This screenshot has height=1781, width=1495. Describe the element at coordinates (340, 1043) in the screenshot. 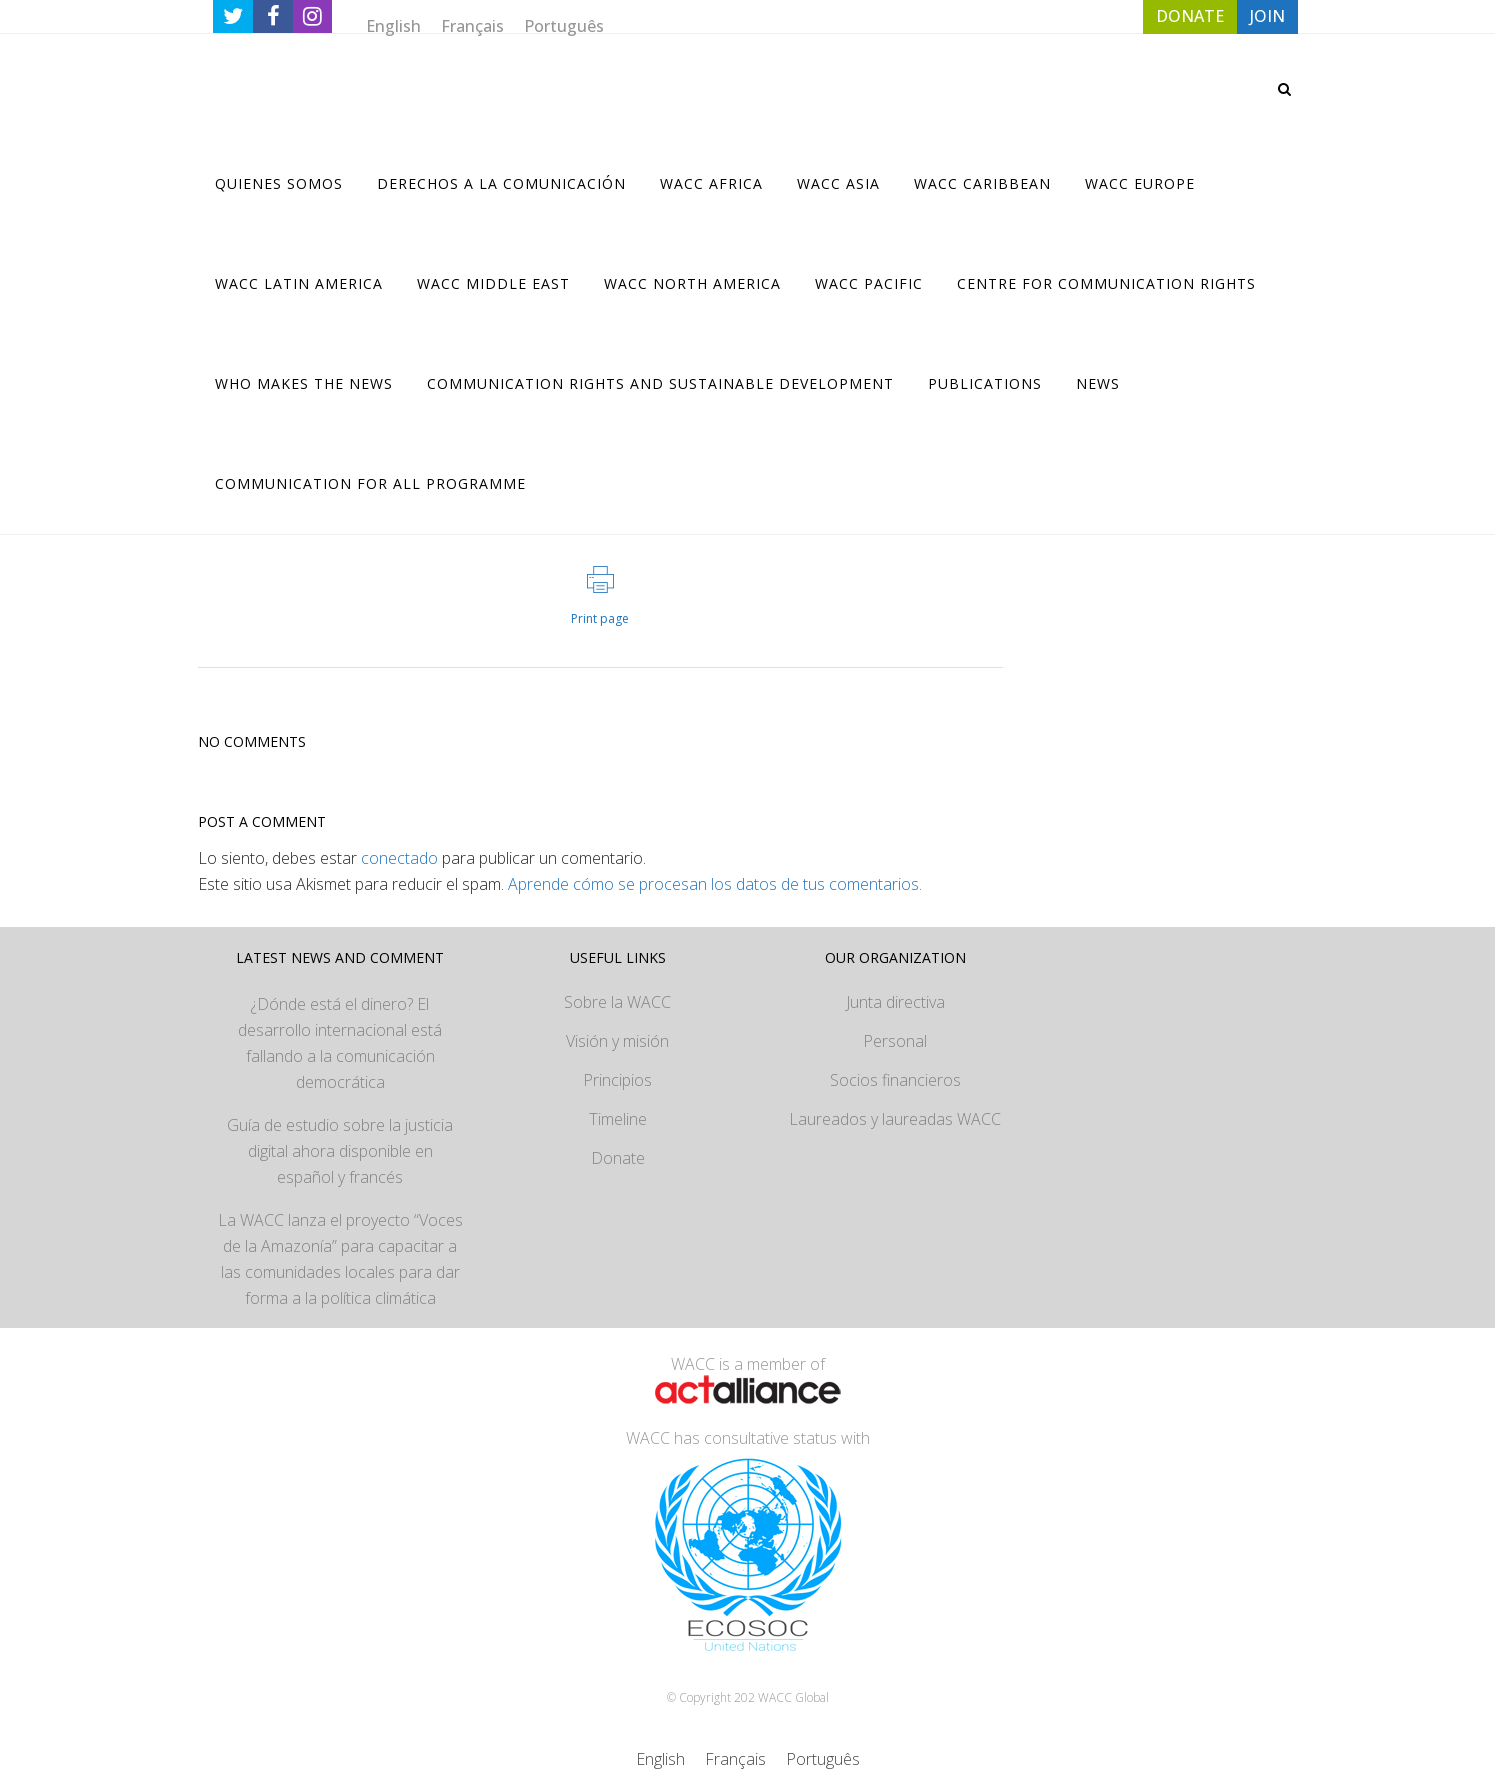

I see `¿Dónde está el dinero? El desarrollo internacional está fallando a la comunicación democrática` at that location.